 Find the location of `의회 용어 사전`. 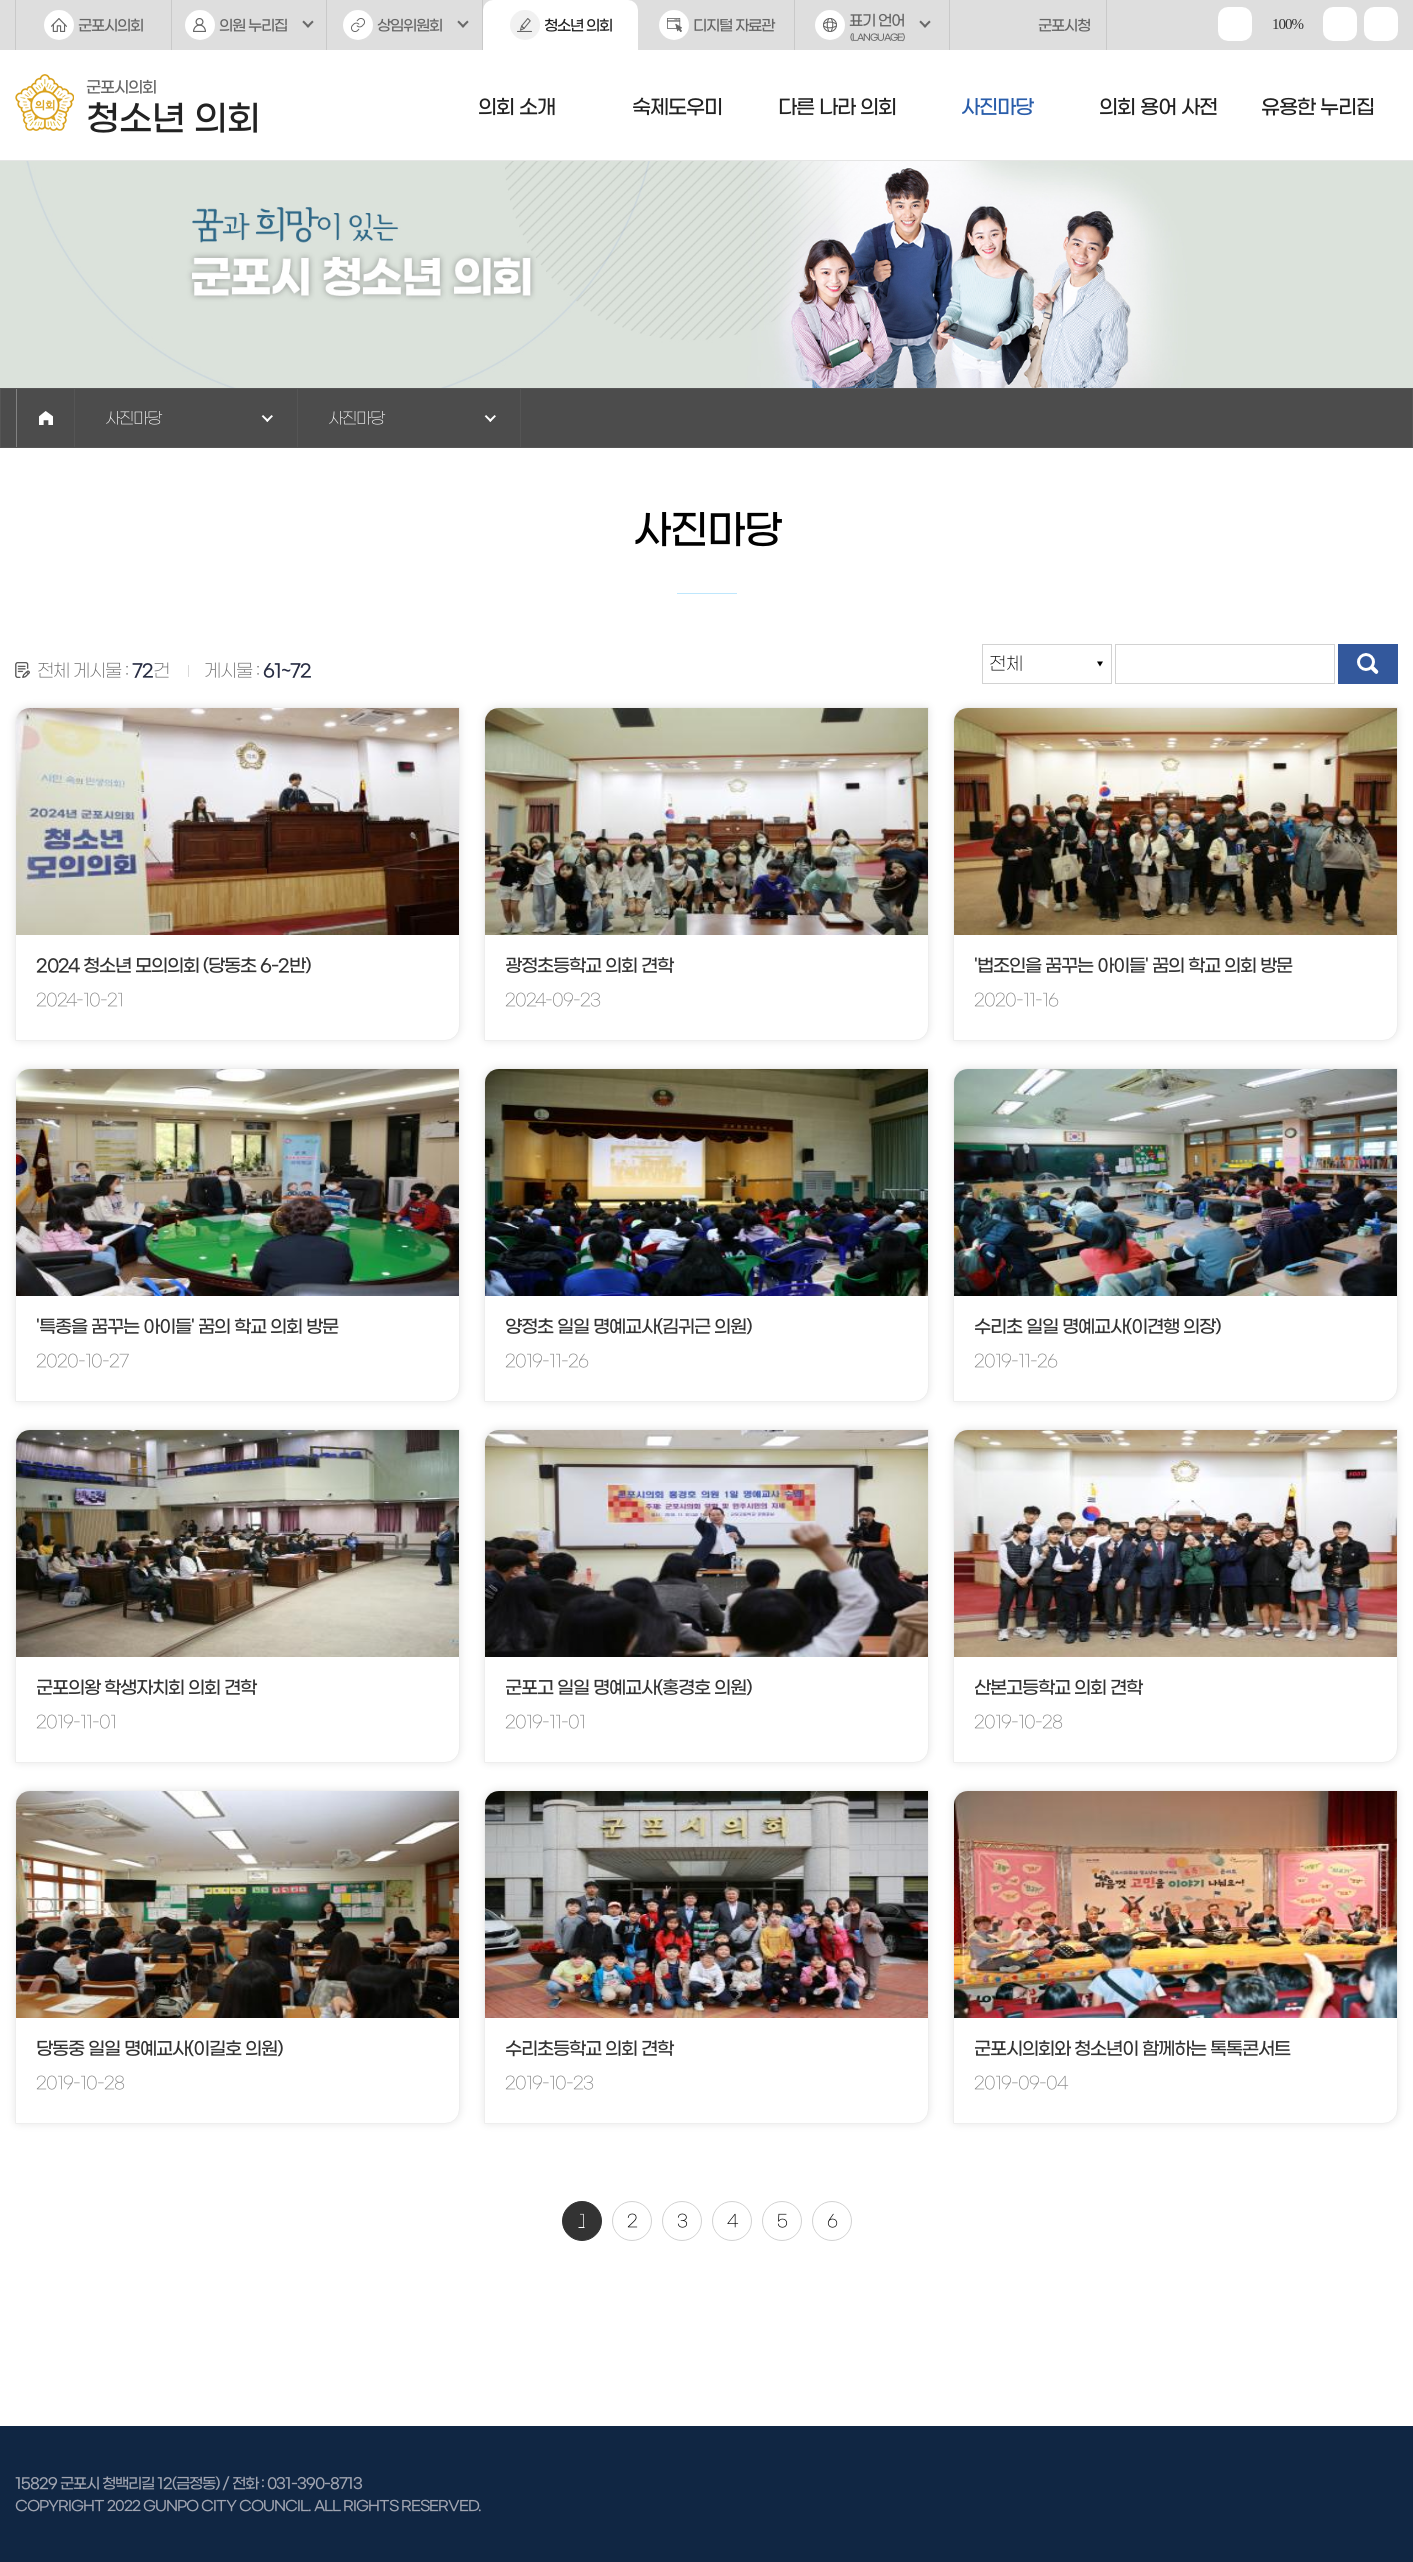

의회 용어 사전 is located at coordinates (1158, 107).